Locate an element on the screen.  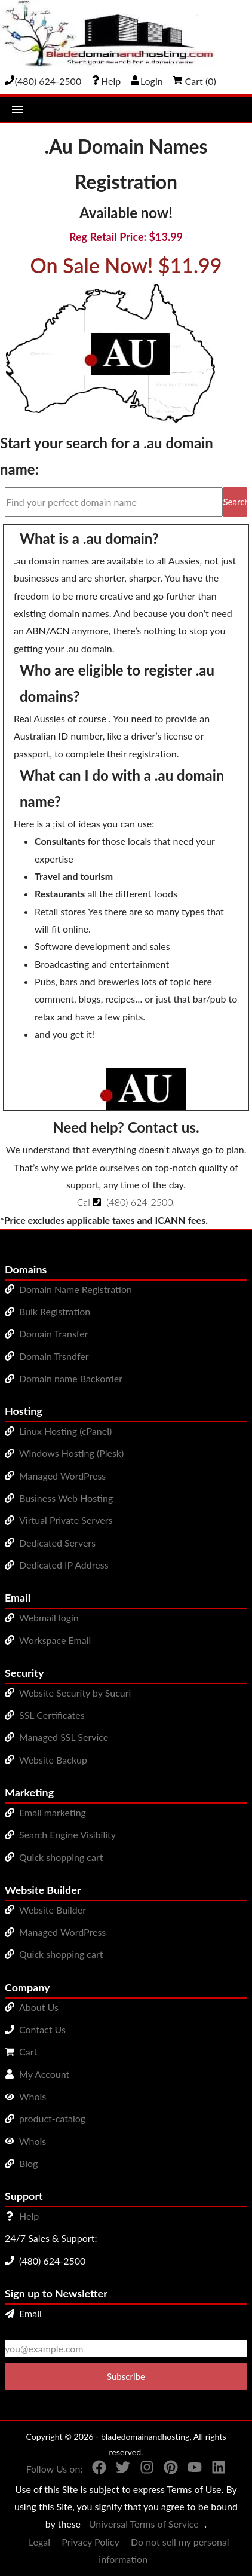
Domain name Backorder is located at coordinates (70, 1378).